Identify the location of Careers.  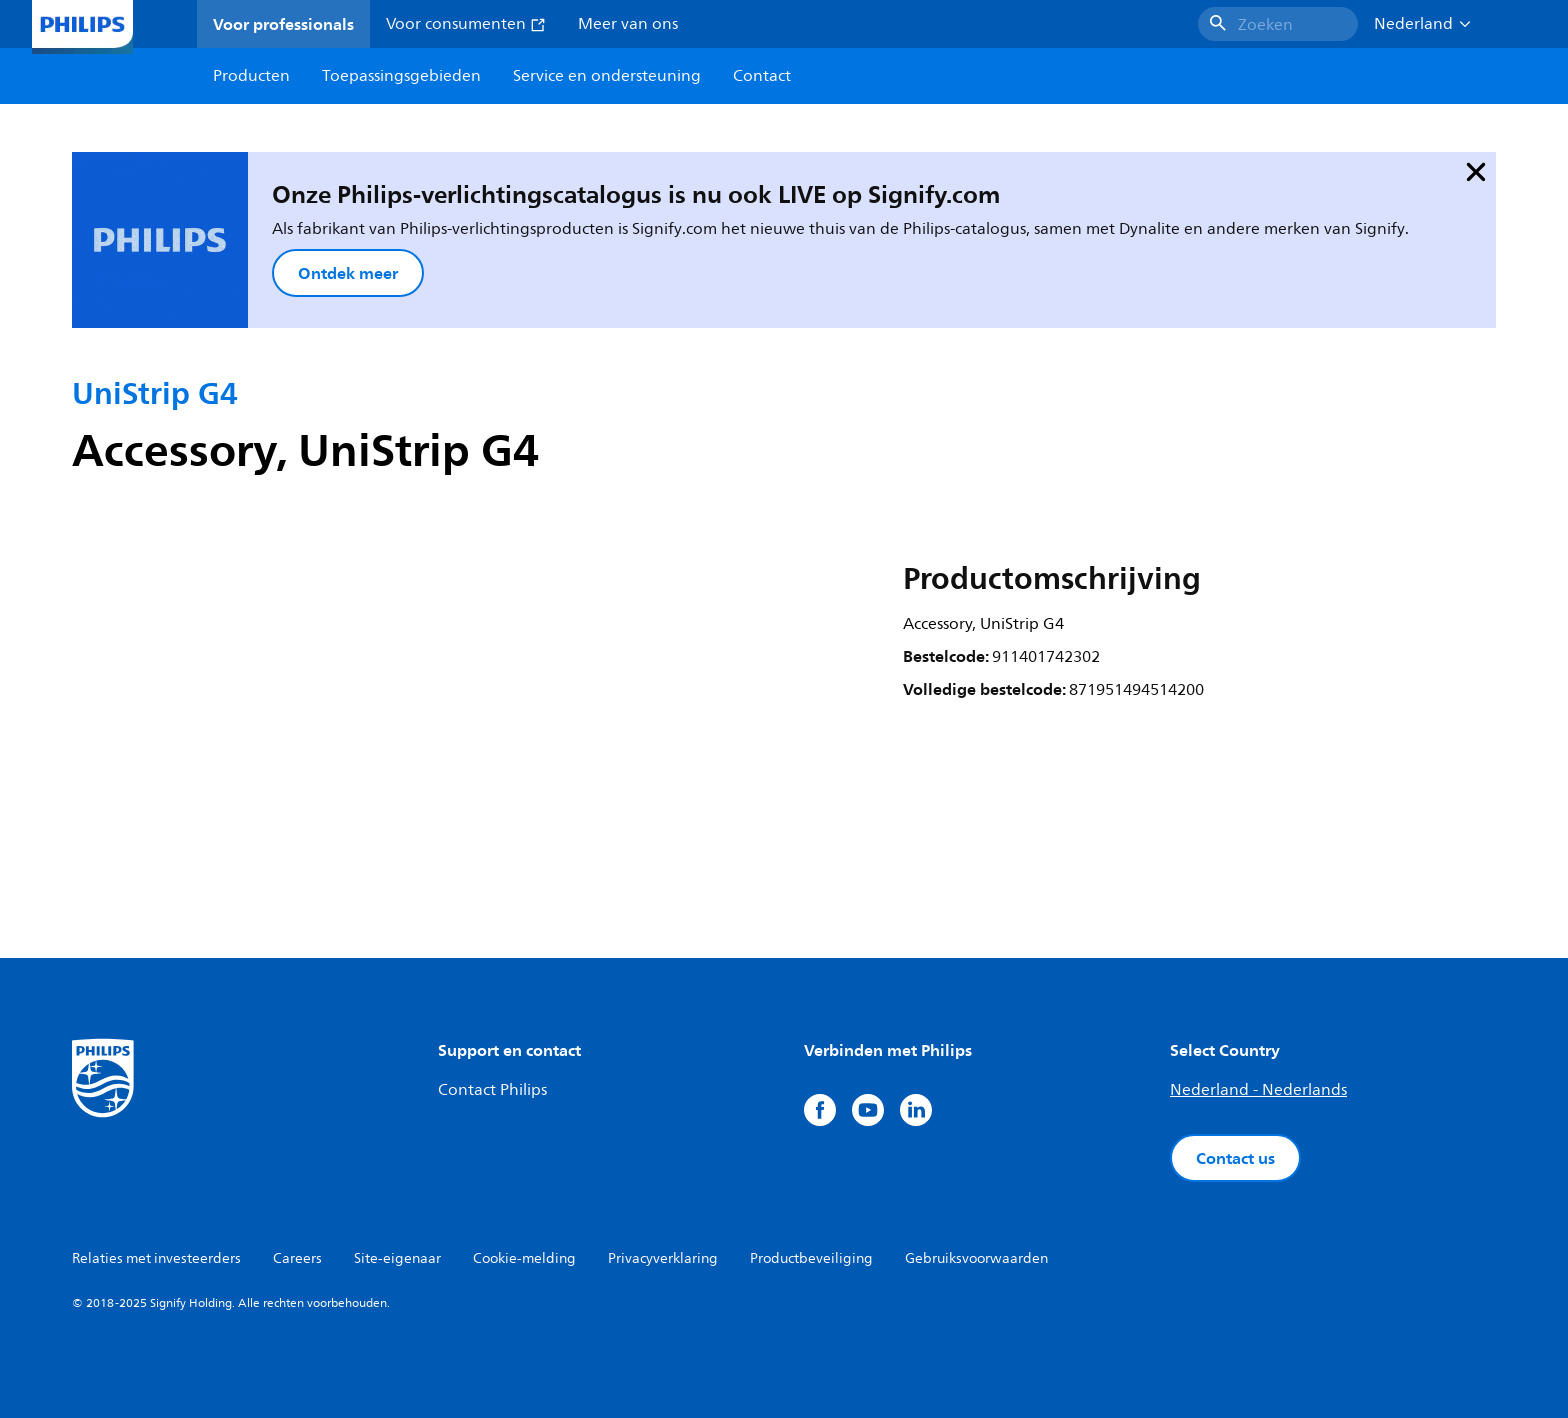
(297, 1258).